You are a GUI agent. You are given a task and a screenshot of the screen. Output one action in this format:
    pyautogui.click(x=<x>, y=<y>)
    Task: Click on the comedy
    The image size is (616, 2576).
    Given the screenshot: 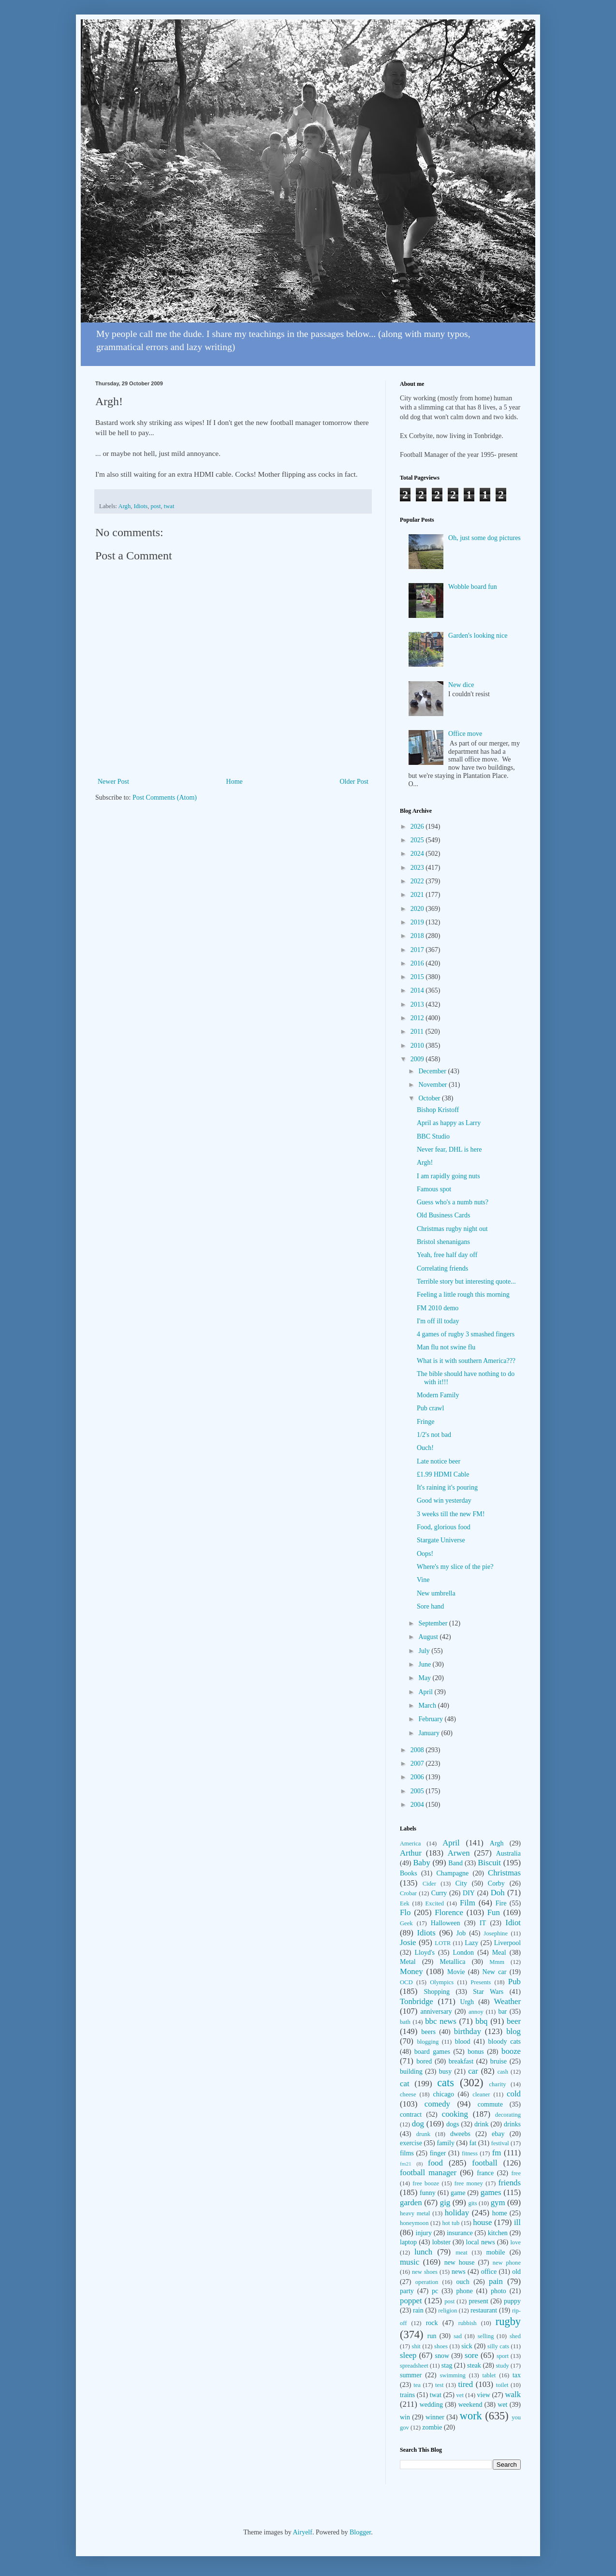 What is the action you would take?
    pyautogui.click(x=437, y=2103)
    